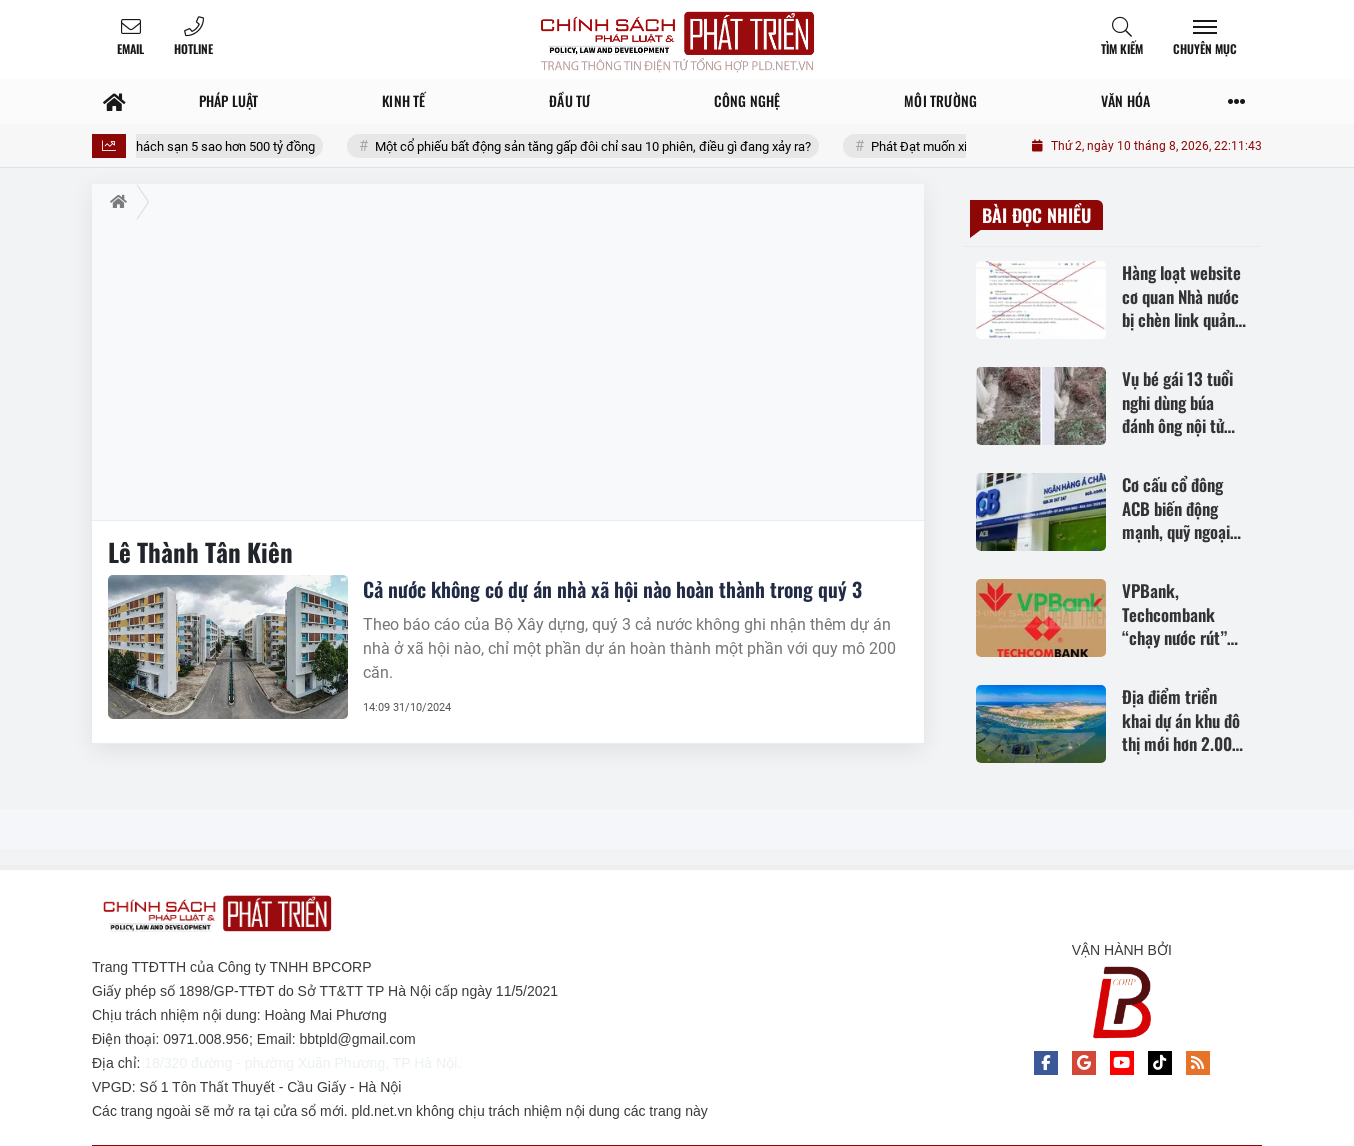  I want to click on [Advertisement], so click(508, 370).